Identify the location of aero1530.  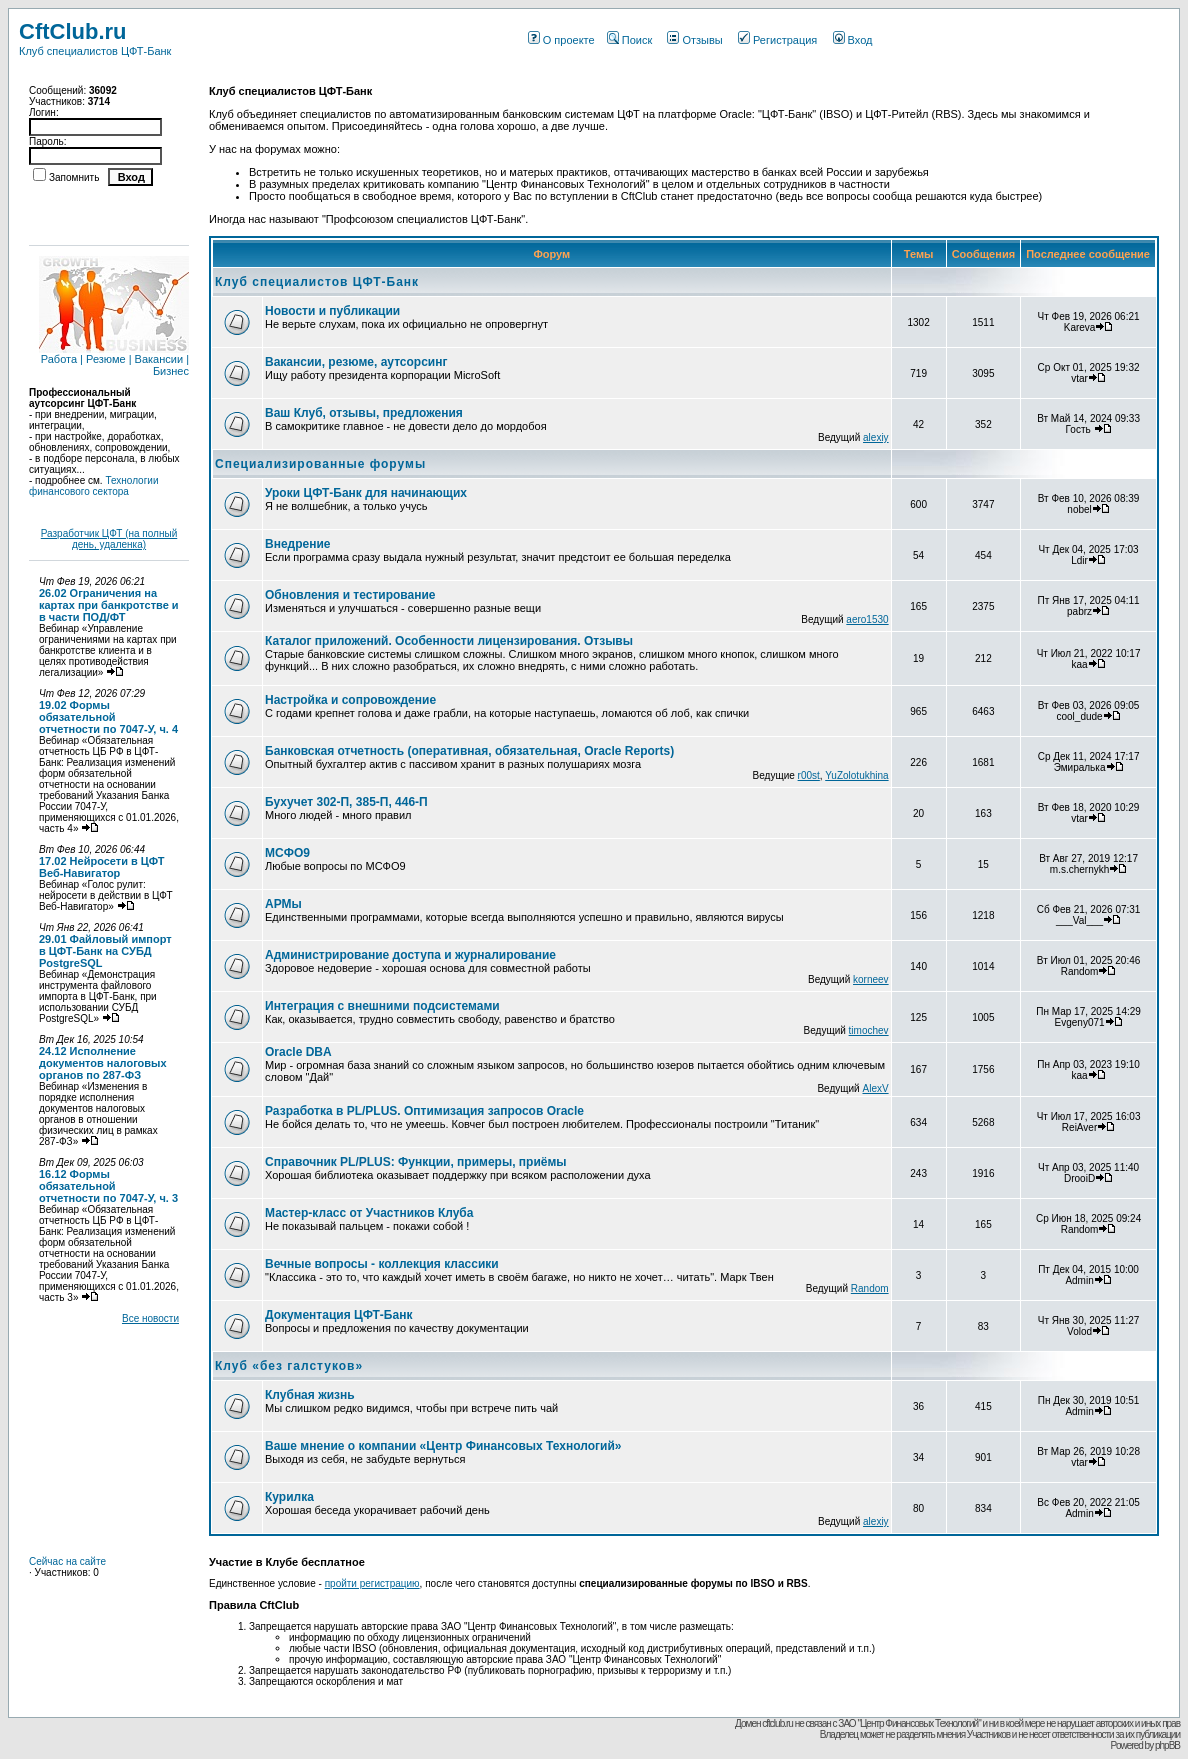
(867, 619).